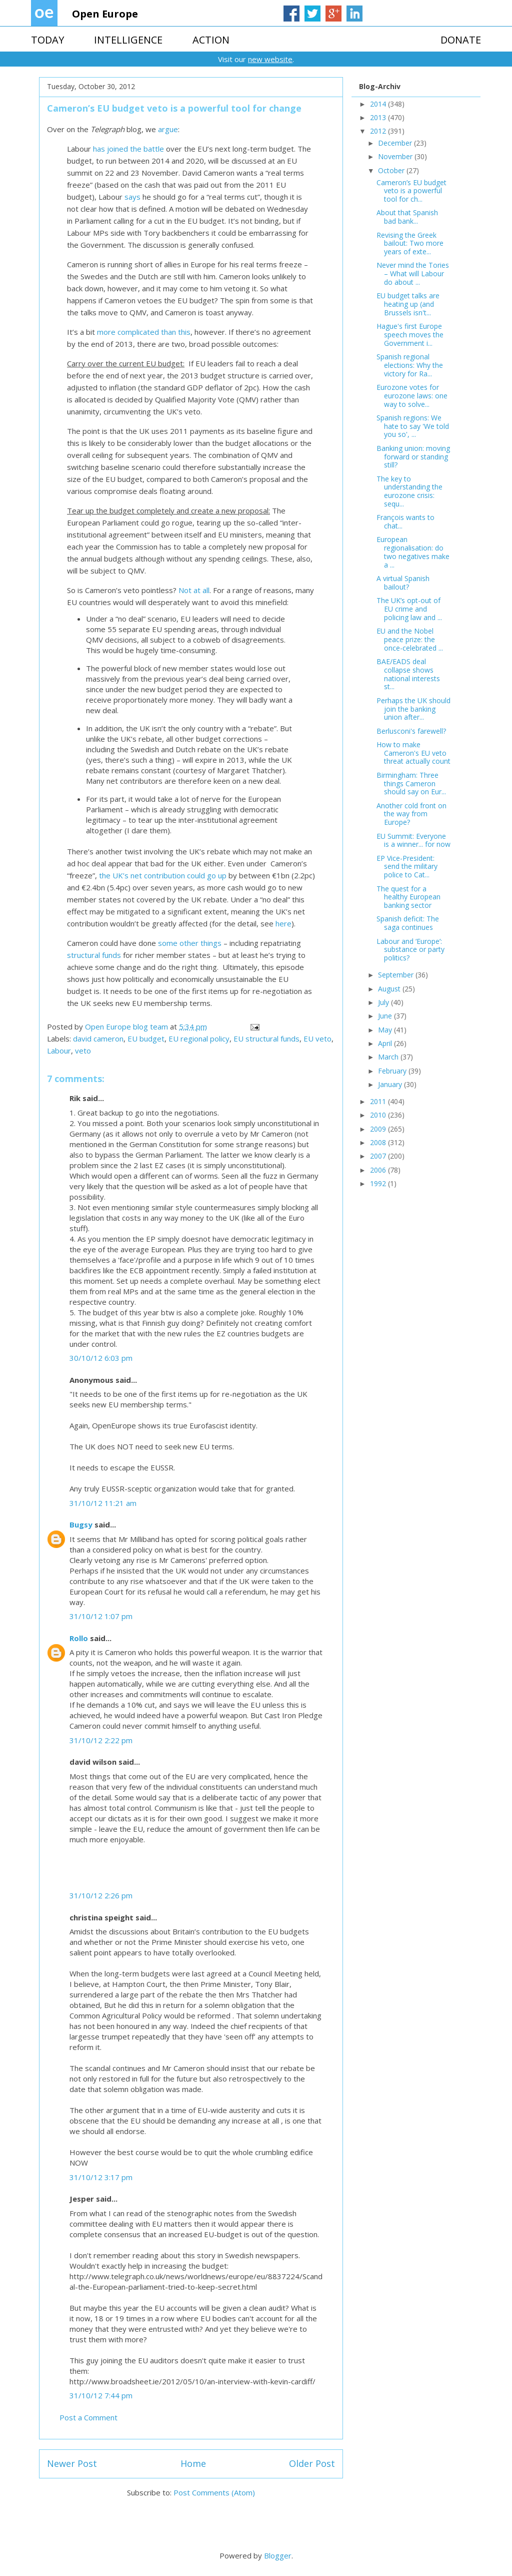  What do you see at coordinates (101, 2395) in the screenshot?
I see `31/10/12 7:44 pm` at bounding box center [101, 2395].